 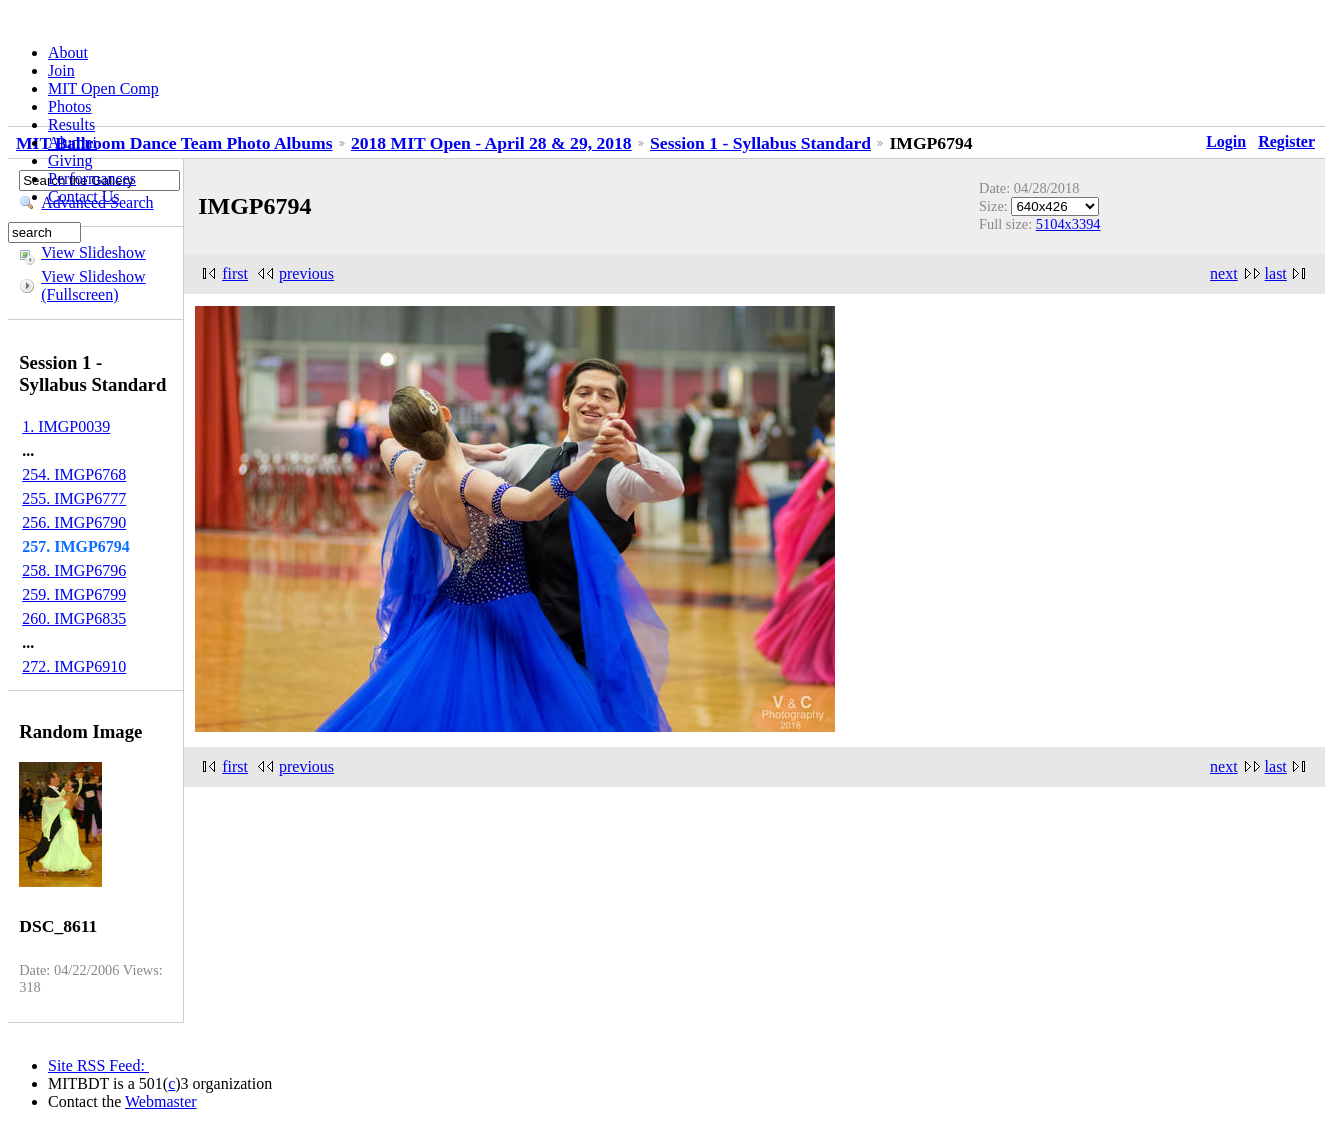 I want to click on first, so click(x=235, y=273).